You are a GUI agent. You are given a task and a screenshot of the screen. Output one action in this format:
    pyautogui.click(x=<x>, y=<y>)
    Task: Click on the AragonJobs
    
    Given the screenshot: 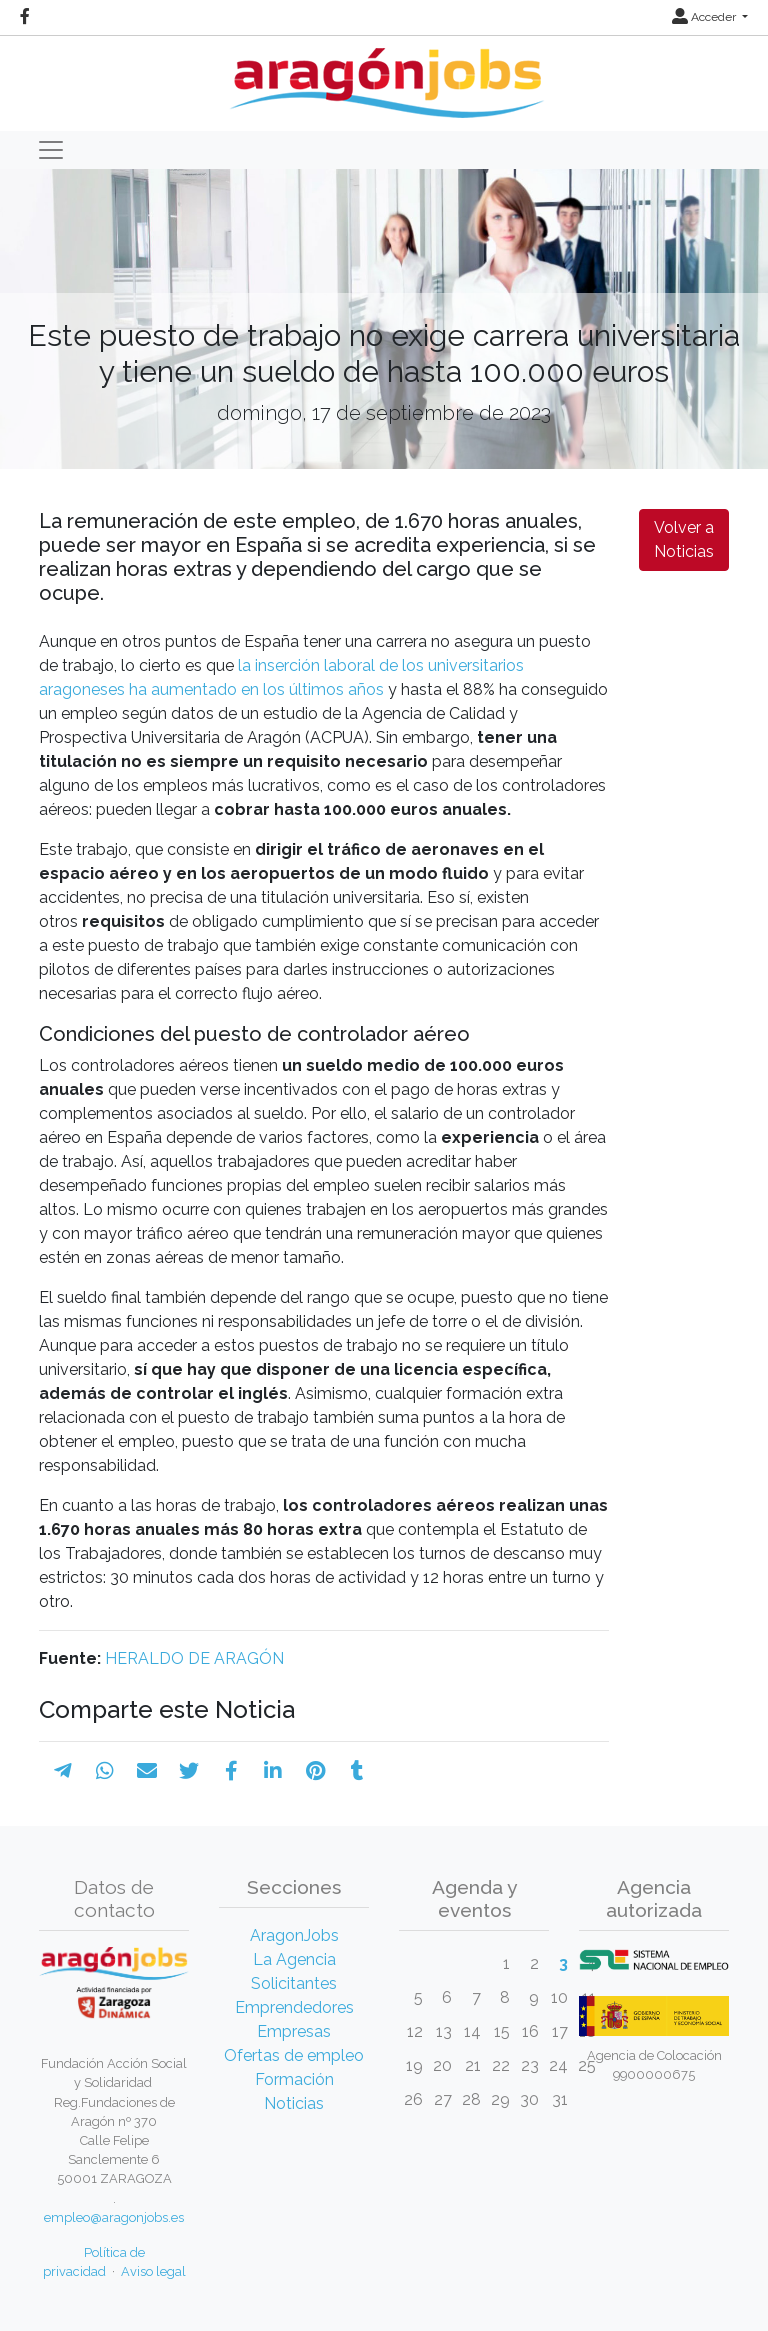 What is the action you would take?
    pyautogui.click(x=294, y=1935)
    